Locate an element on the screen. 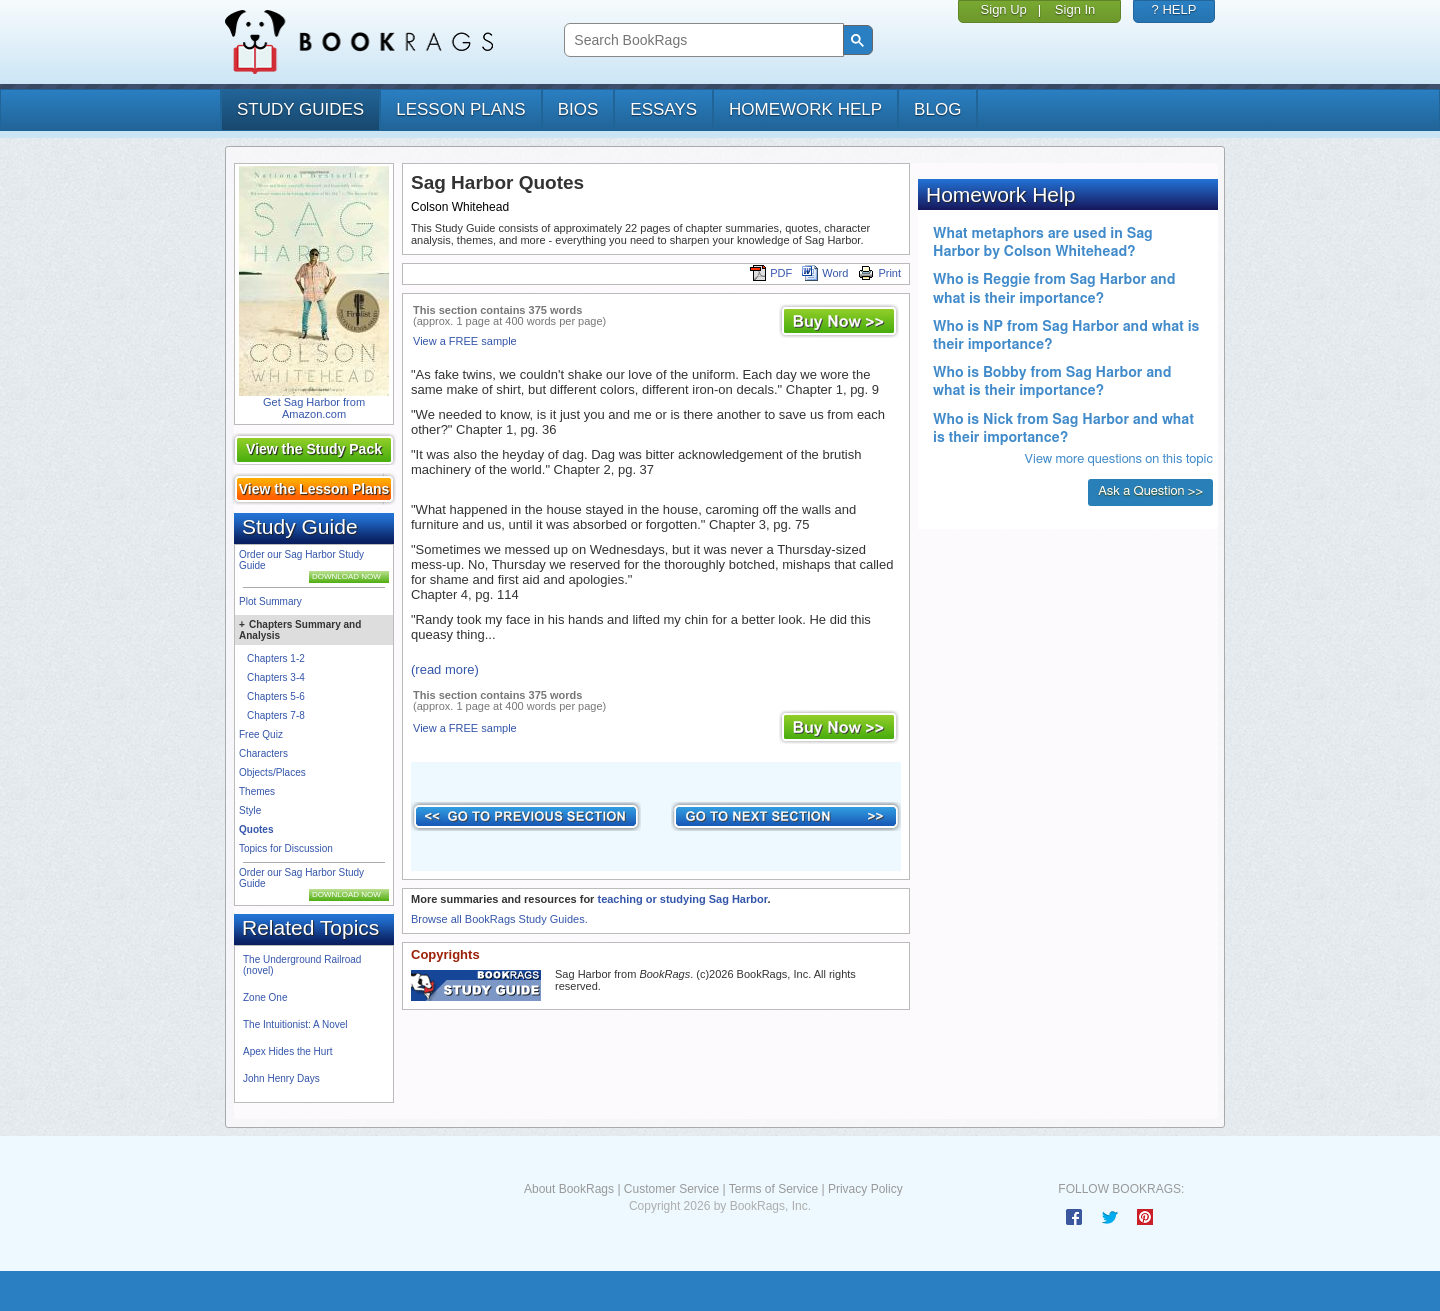 The image size is (1440, 1311). John Henry Days is located at coordinates (281, 1078).